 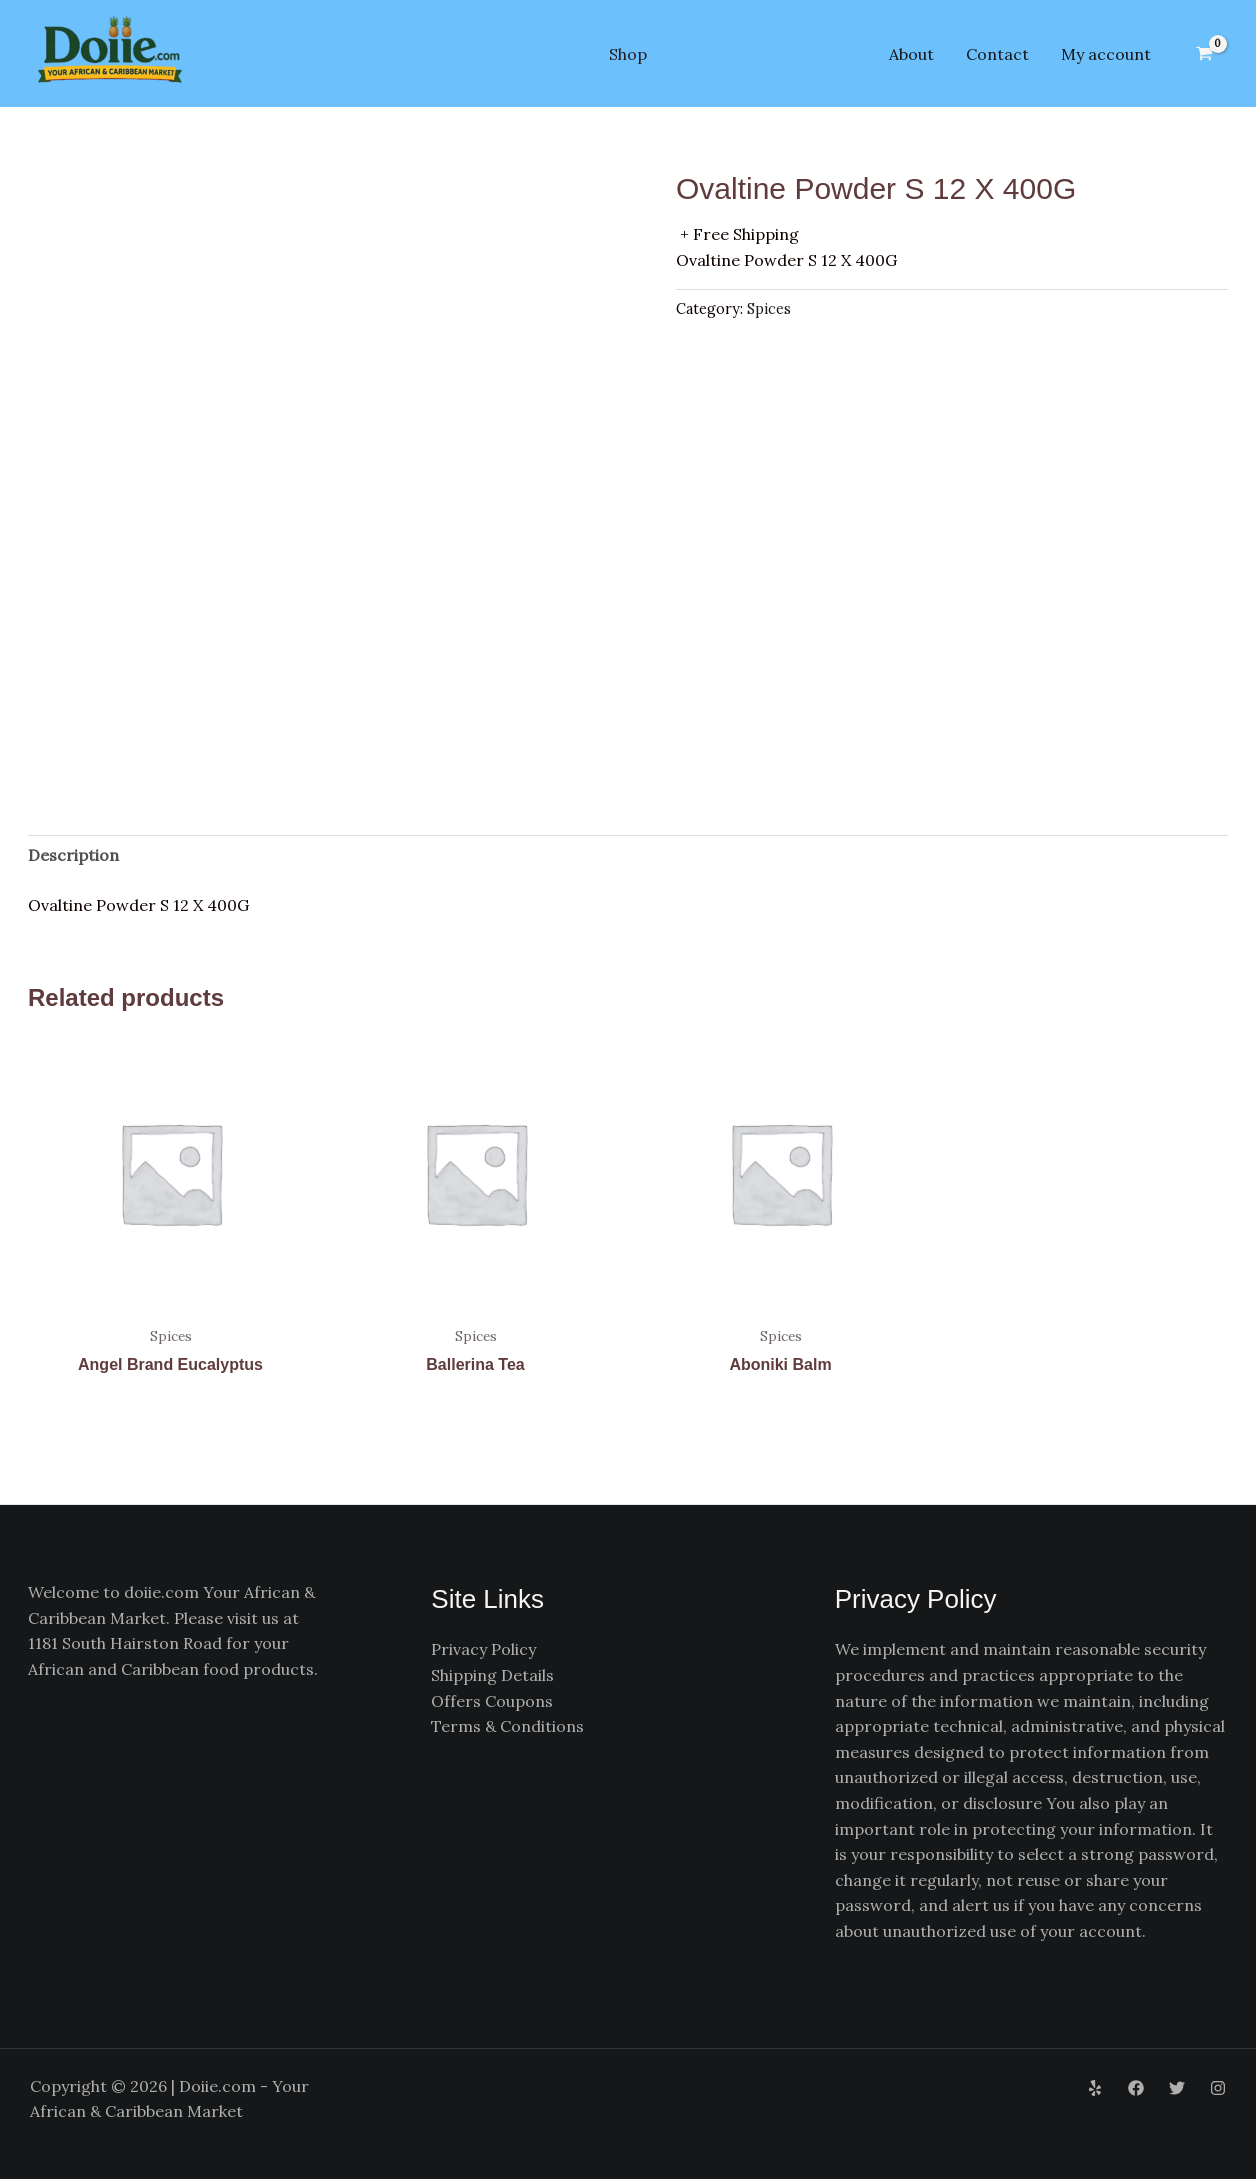 What do you see at coordinates (1177, 2088) in the screenshot?
I see `[Twitter]` at bounding box center [1177, 2088].